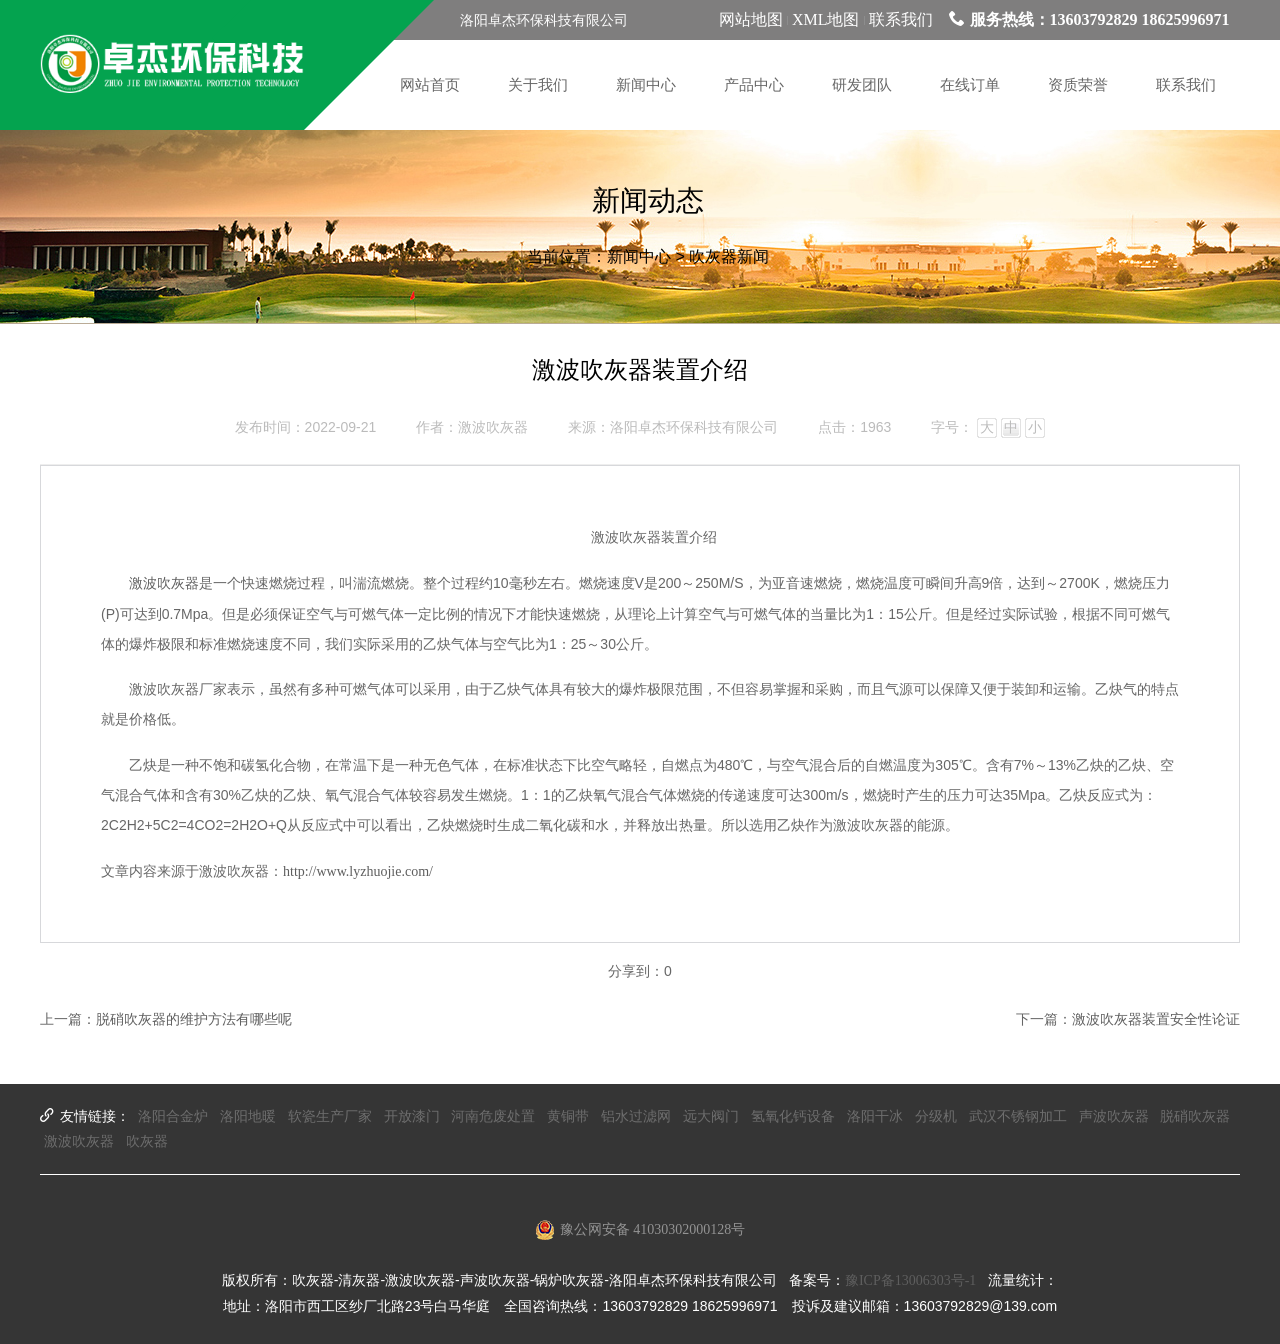 This screenshot has width=1280, height=1344. What do you see at coordinates (1089, 19) in the screenshot?
I see `服务热线：13603792829 18625996971` at bounding box center [1089, 19].